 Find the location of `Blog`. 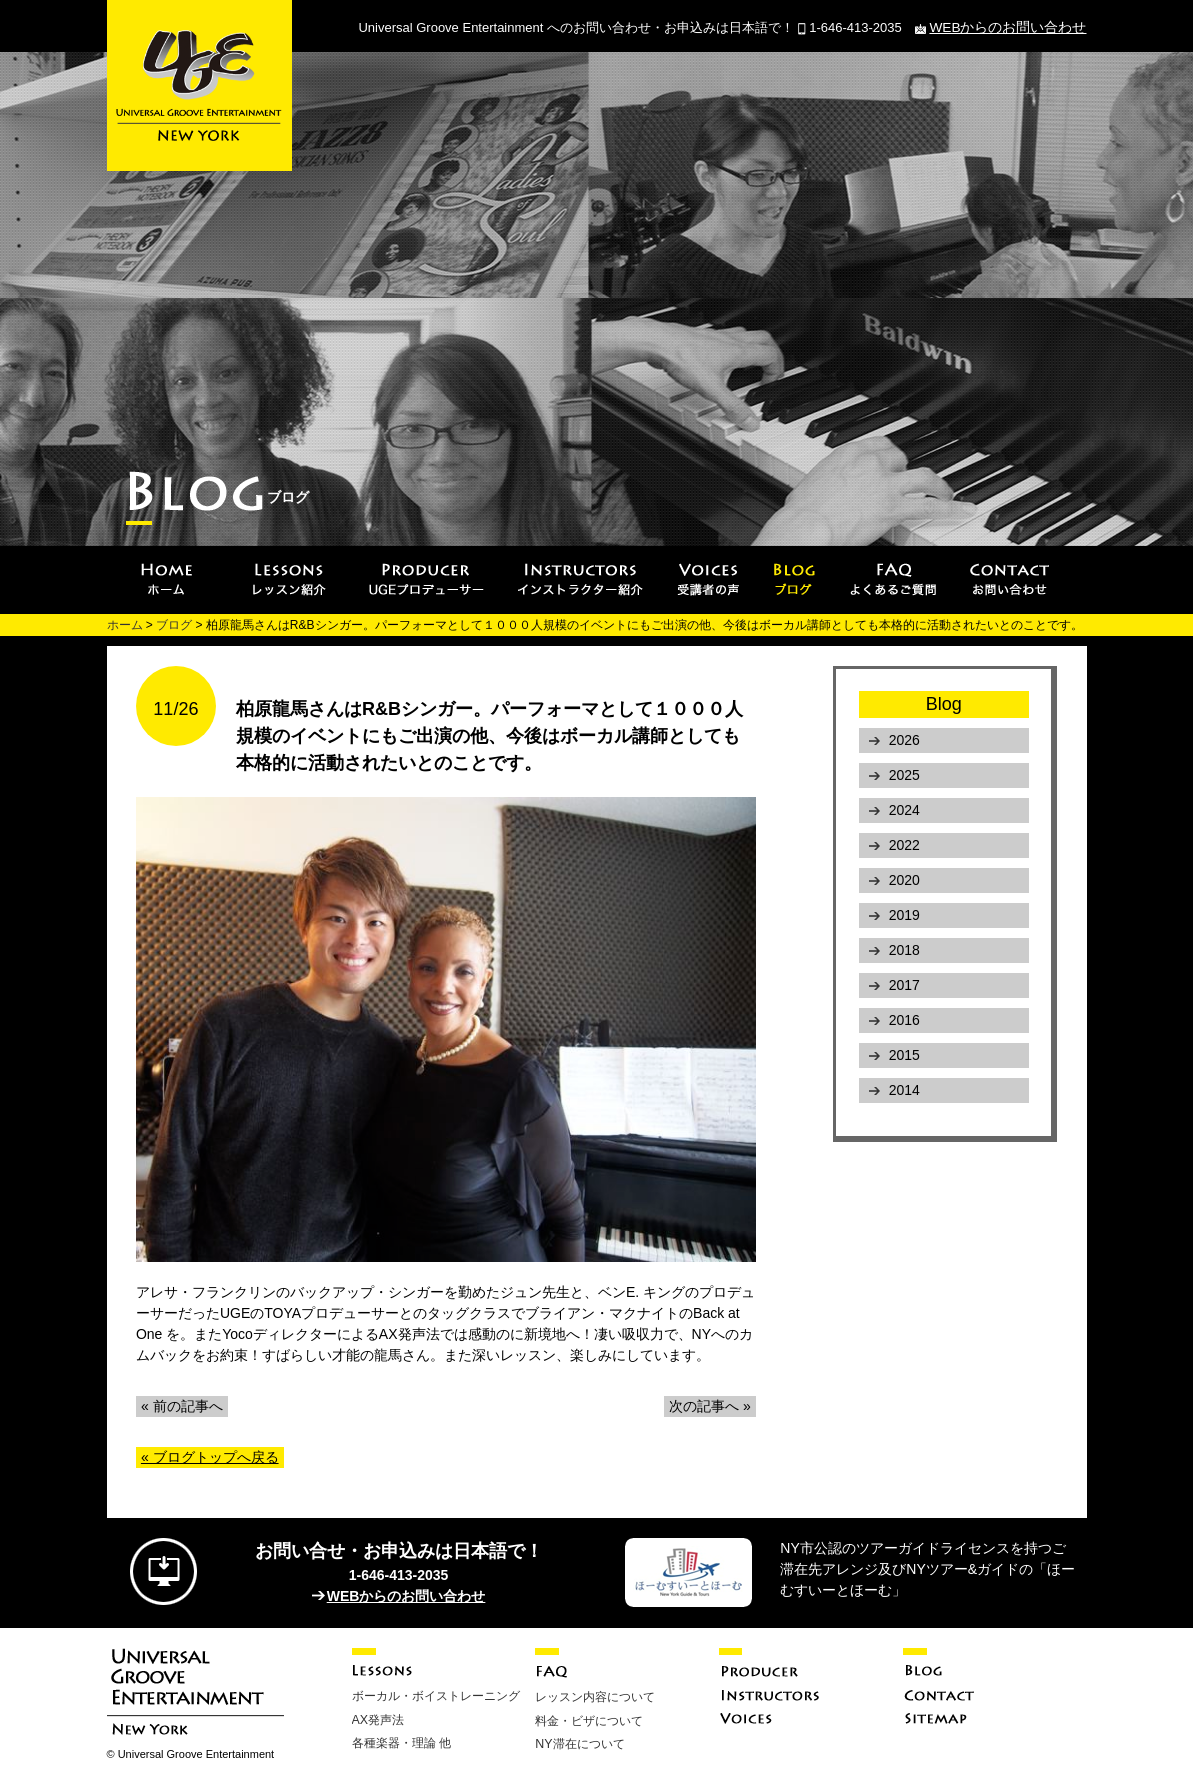

Blog is located at coordinates (944, 704).